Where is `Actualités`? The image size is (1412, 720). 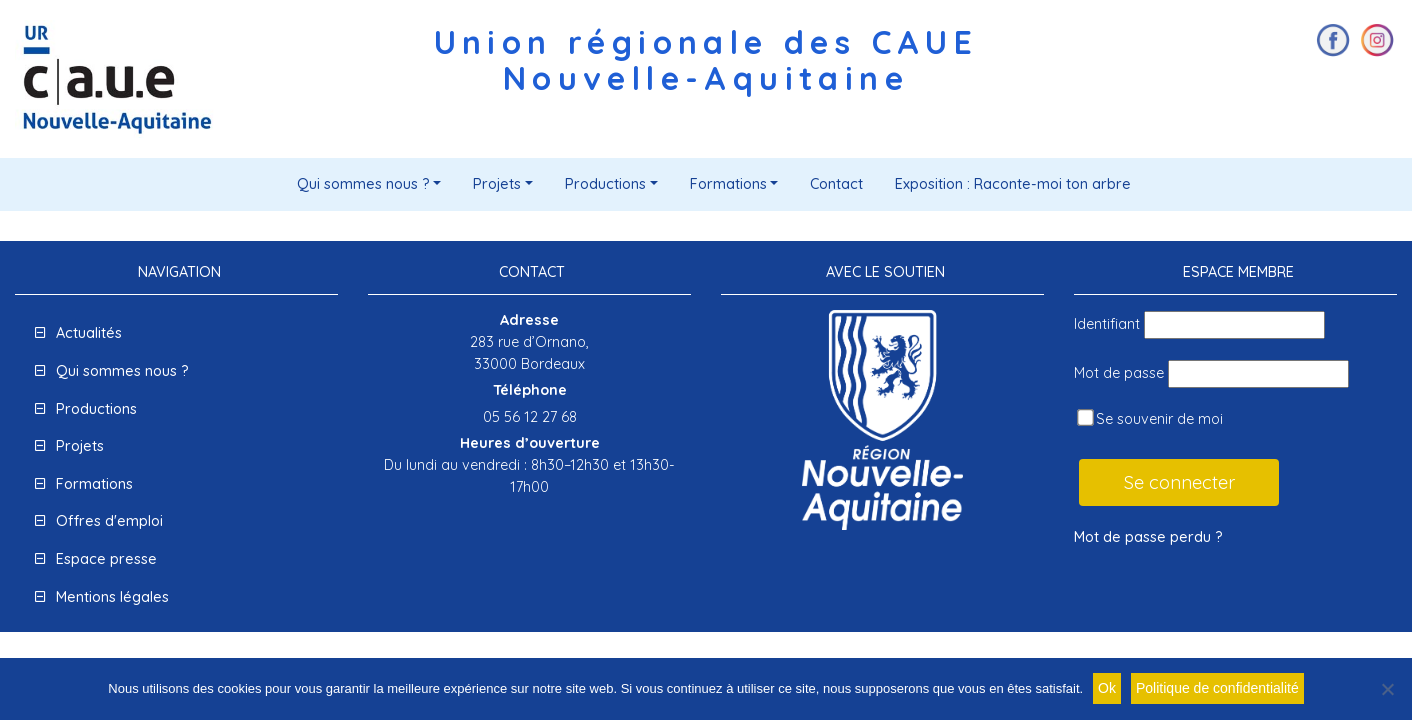
Actualités is located at coordinates (89, 333).